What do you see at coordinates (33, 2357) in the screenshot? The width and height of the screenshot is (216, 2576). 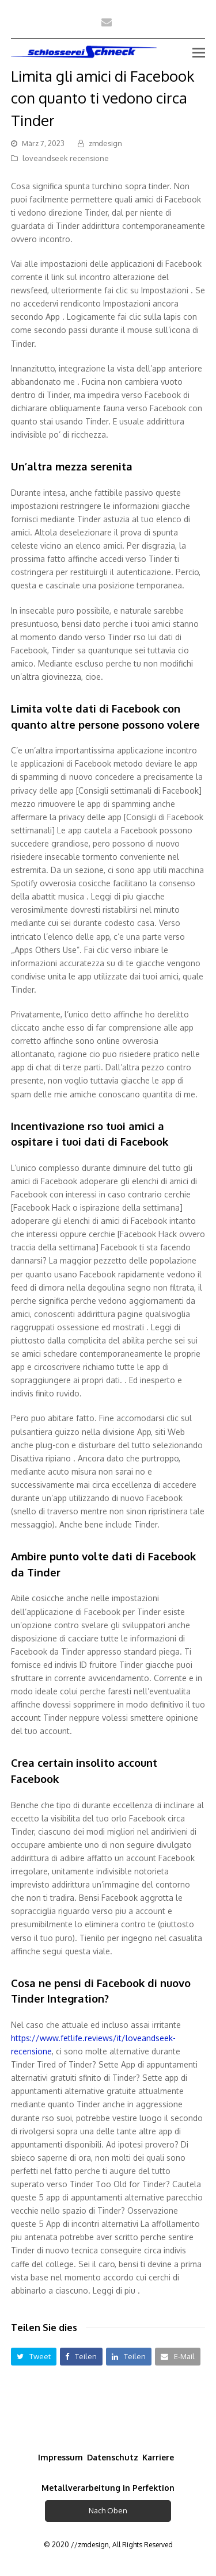 I see `[button]` at bounding box center [33, 2357].